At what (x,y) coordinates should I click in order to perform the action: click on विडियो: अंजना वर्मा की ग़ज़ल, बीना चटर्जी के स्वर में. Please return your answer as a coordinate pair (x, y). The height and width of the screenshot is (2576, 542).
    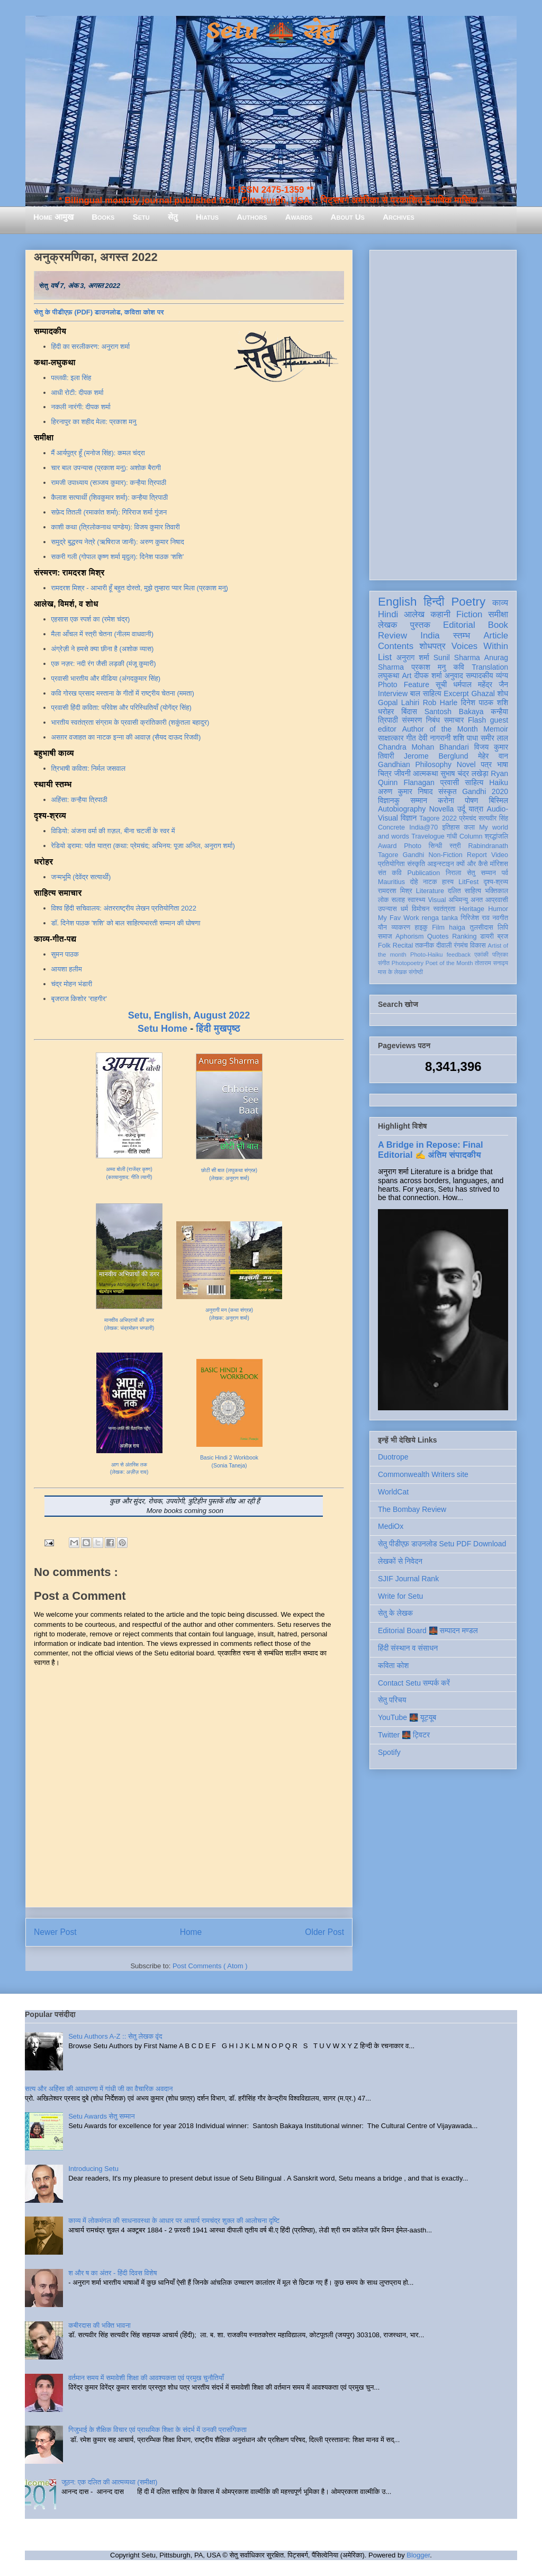
    Looking at the image, I should click on (113, 831).